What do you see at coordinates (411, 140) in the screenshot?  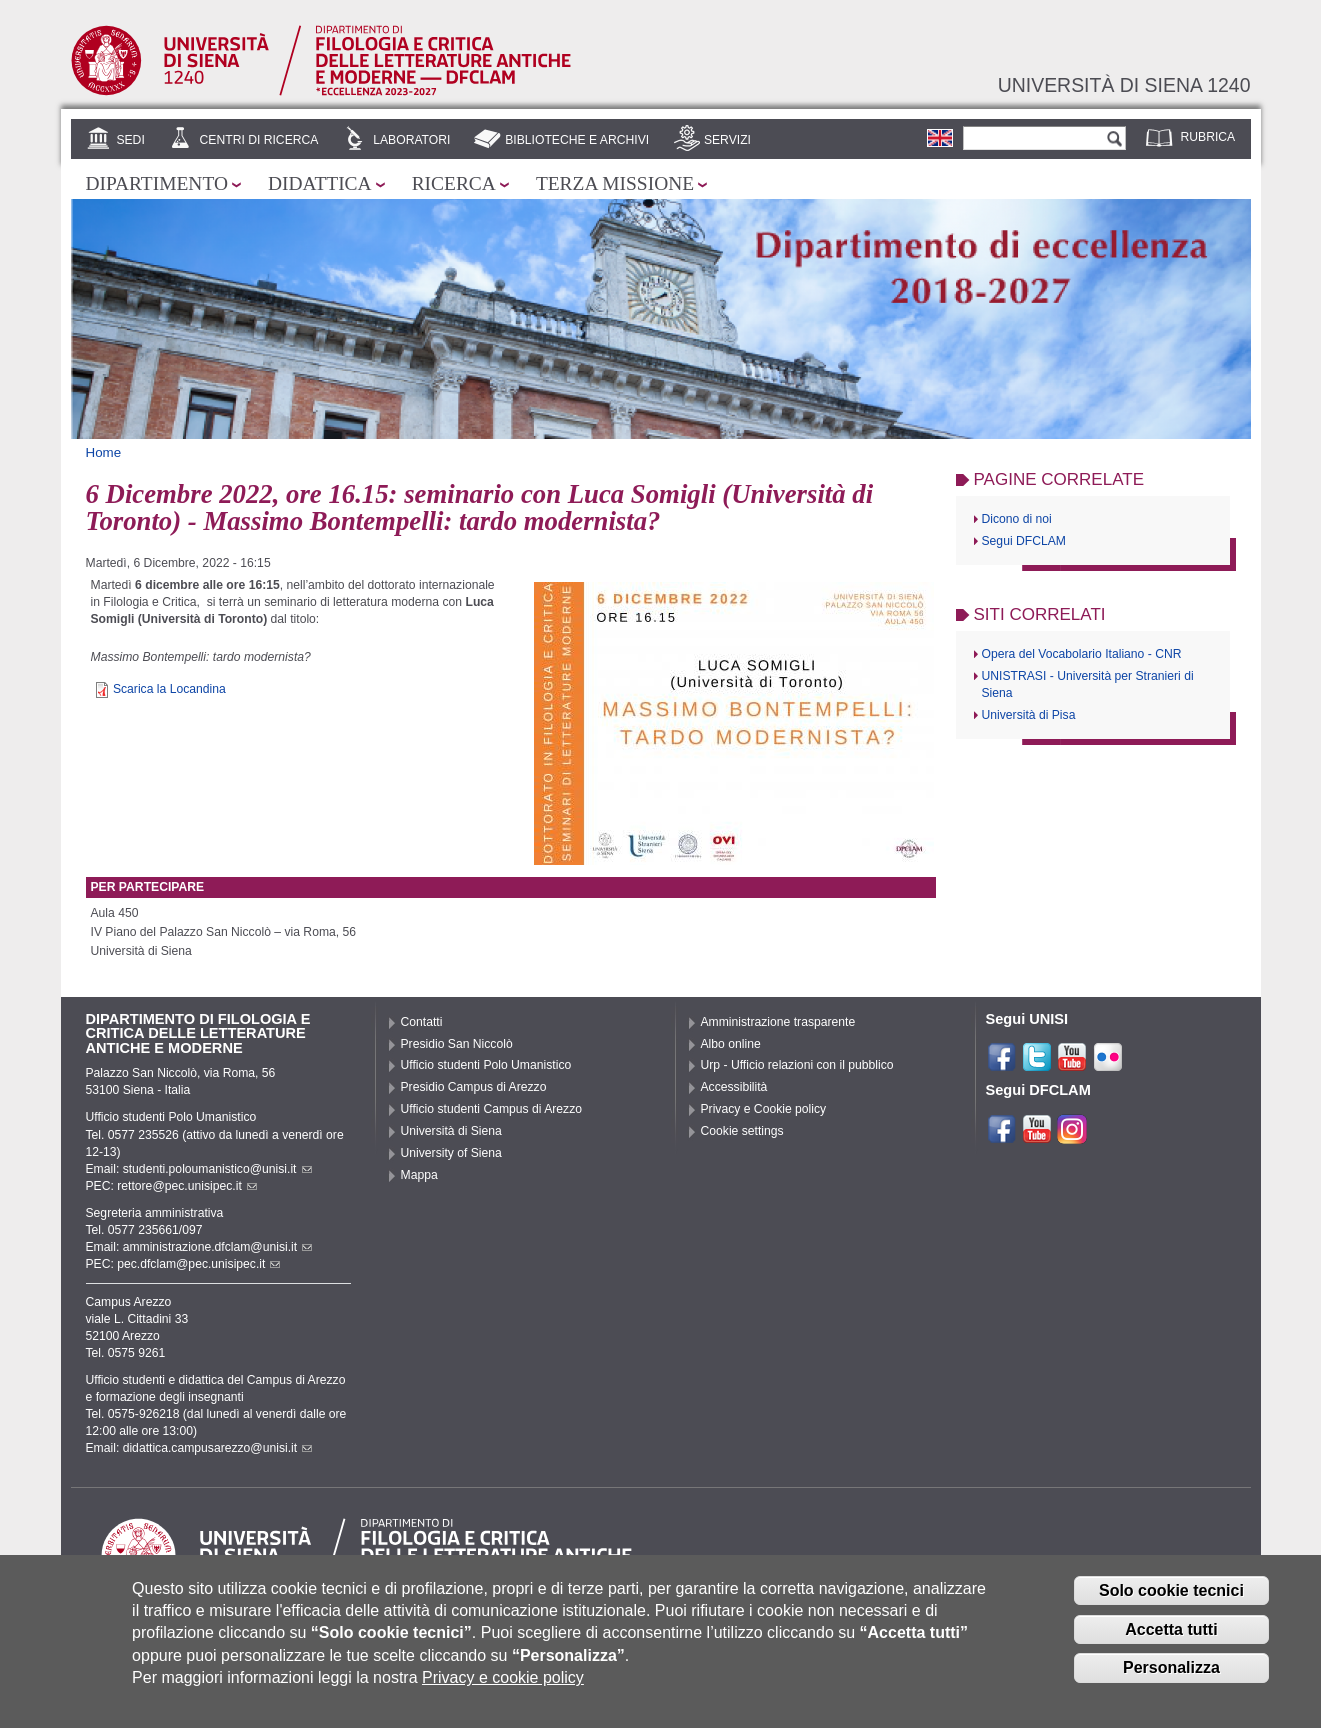 I see `Laboratori` at bounding box center [411, 140].